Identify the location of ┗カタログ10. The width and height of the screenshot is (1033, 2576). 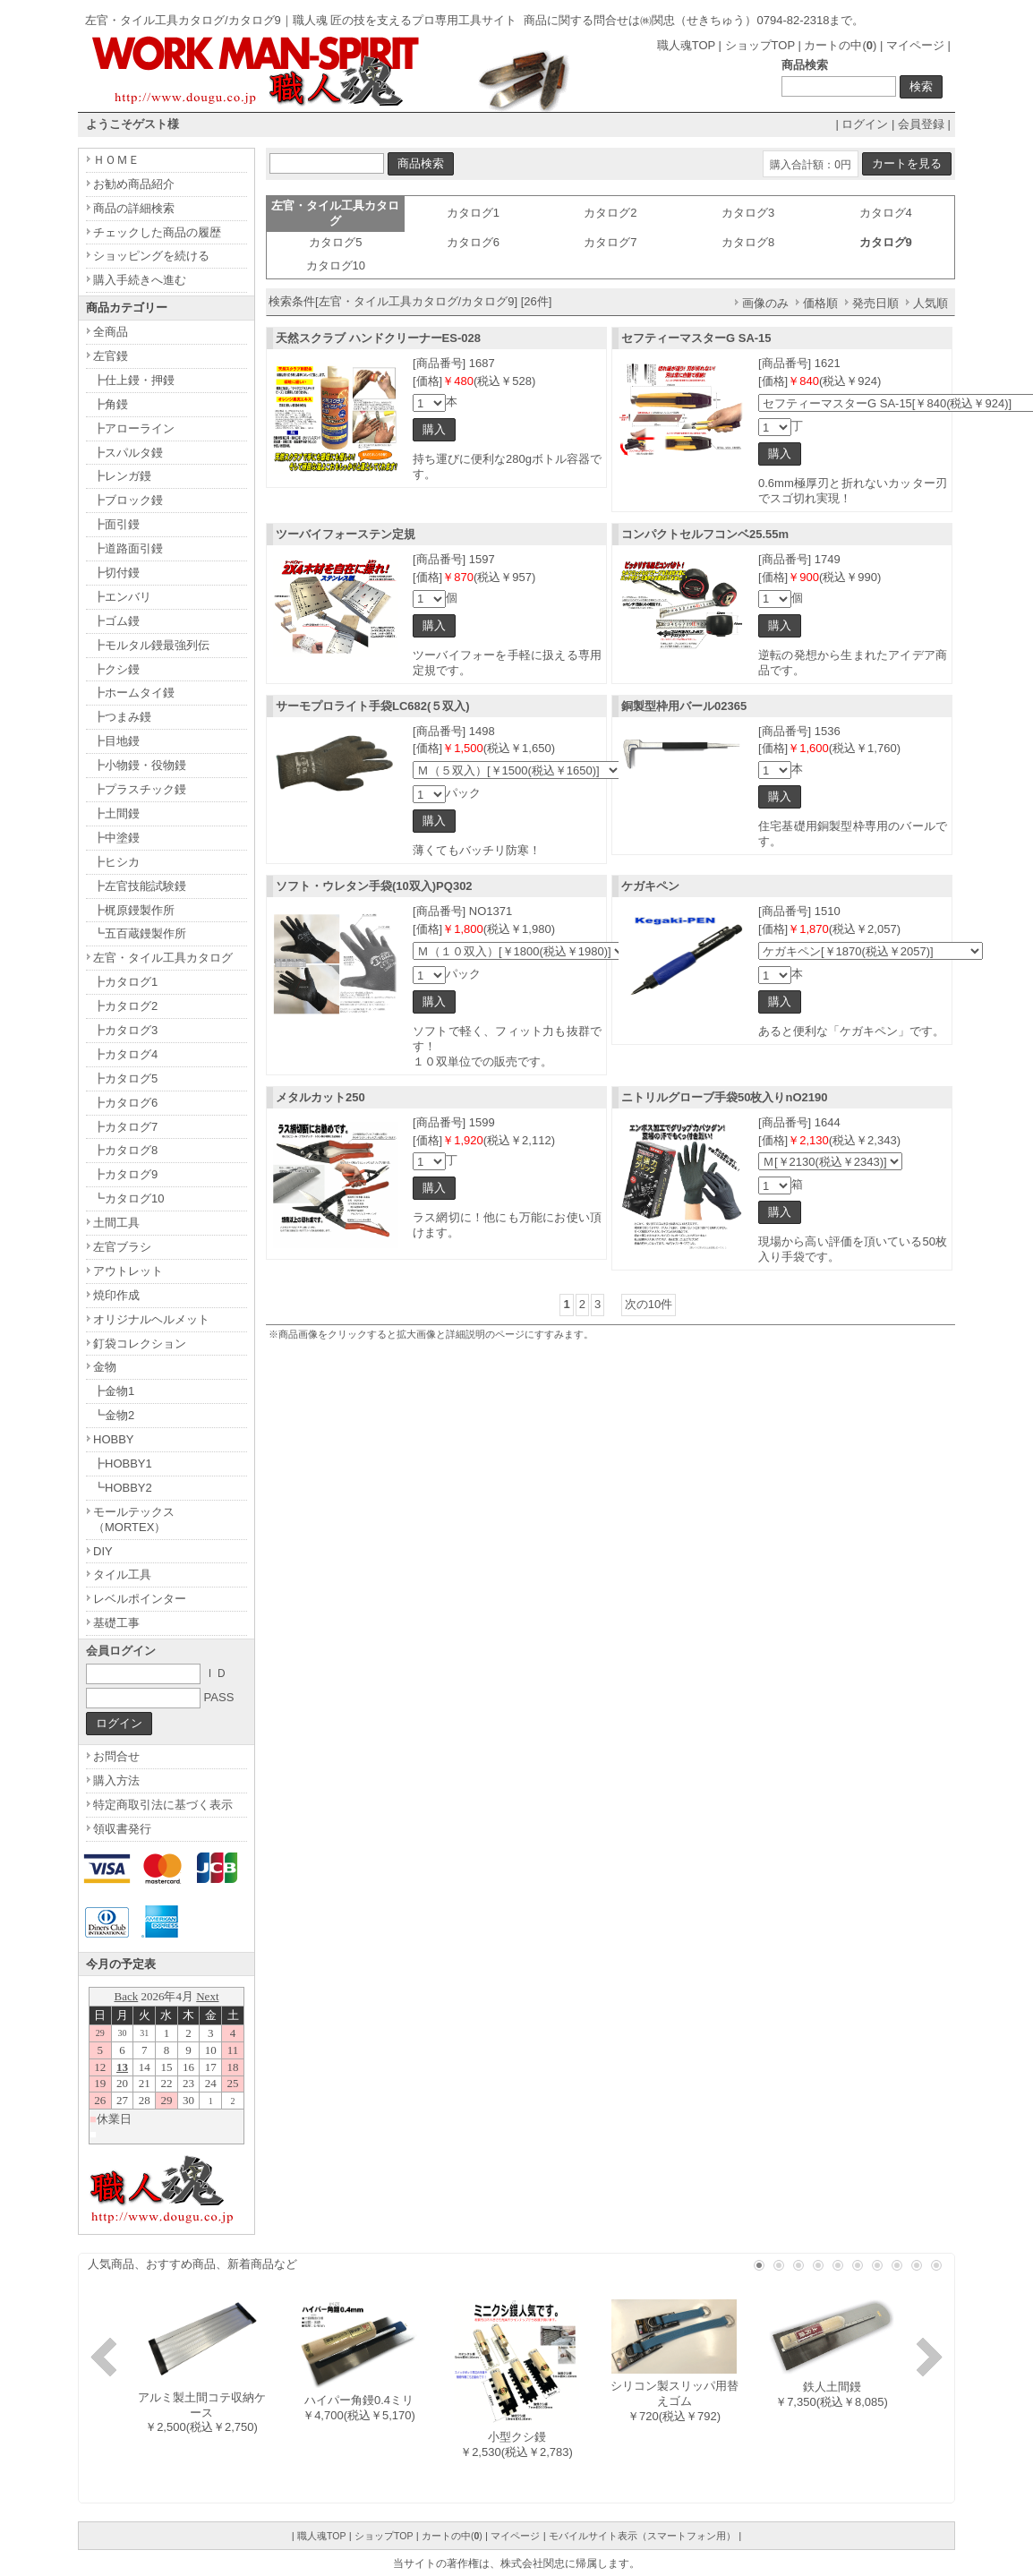
(128, 1198).